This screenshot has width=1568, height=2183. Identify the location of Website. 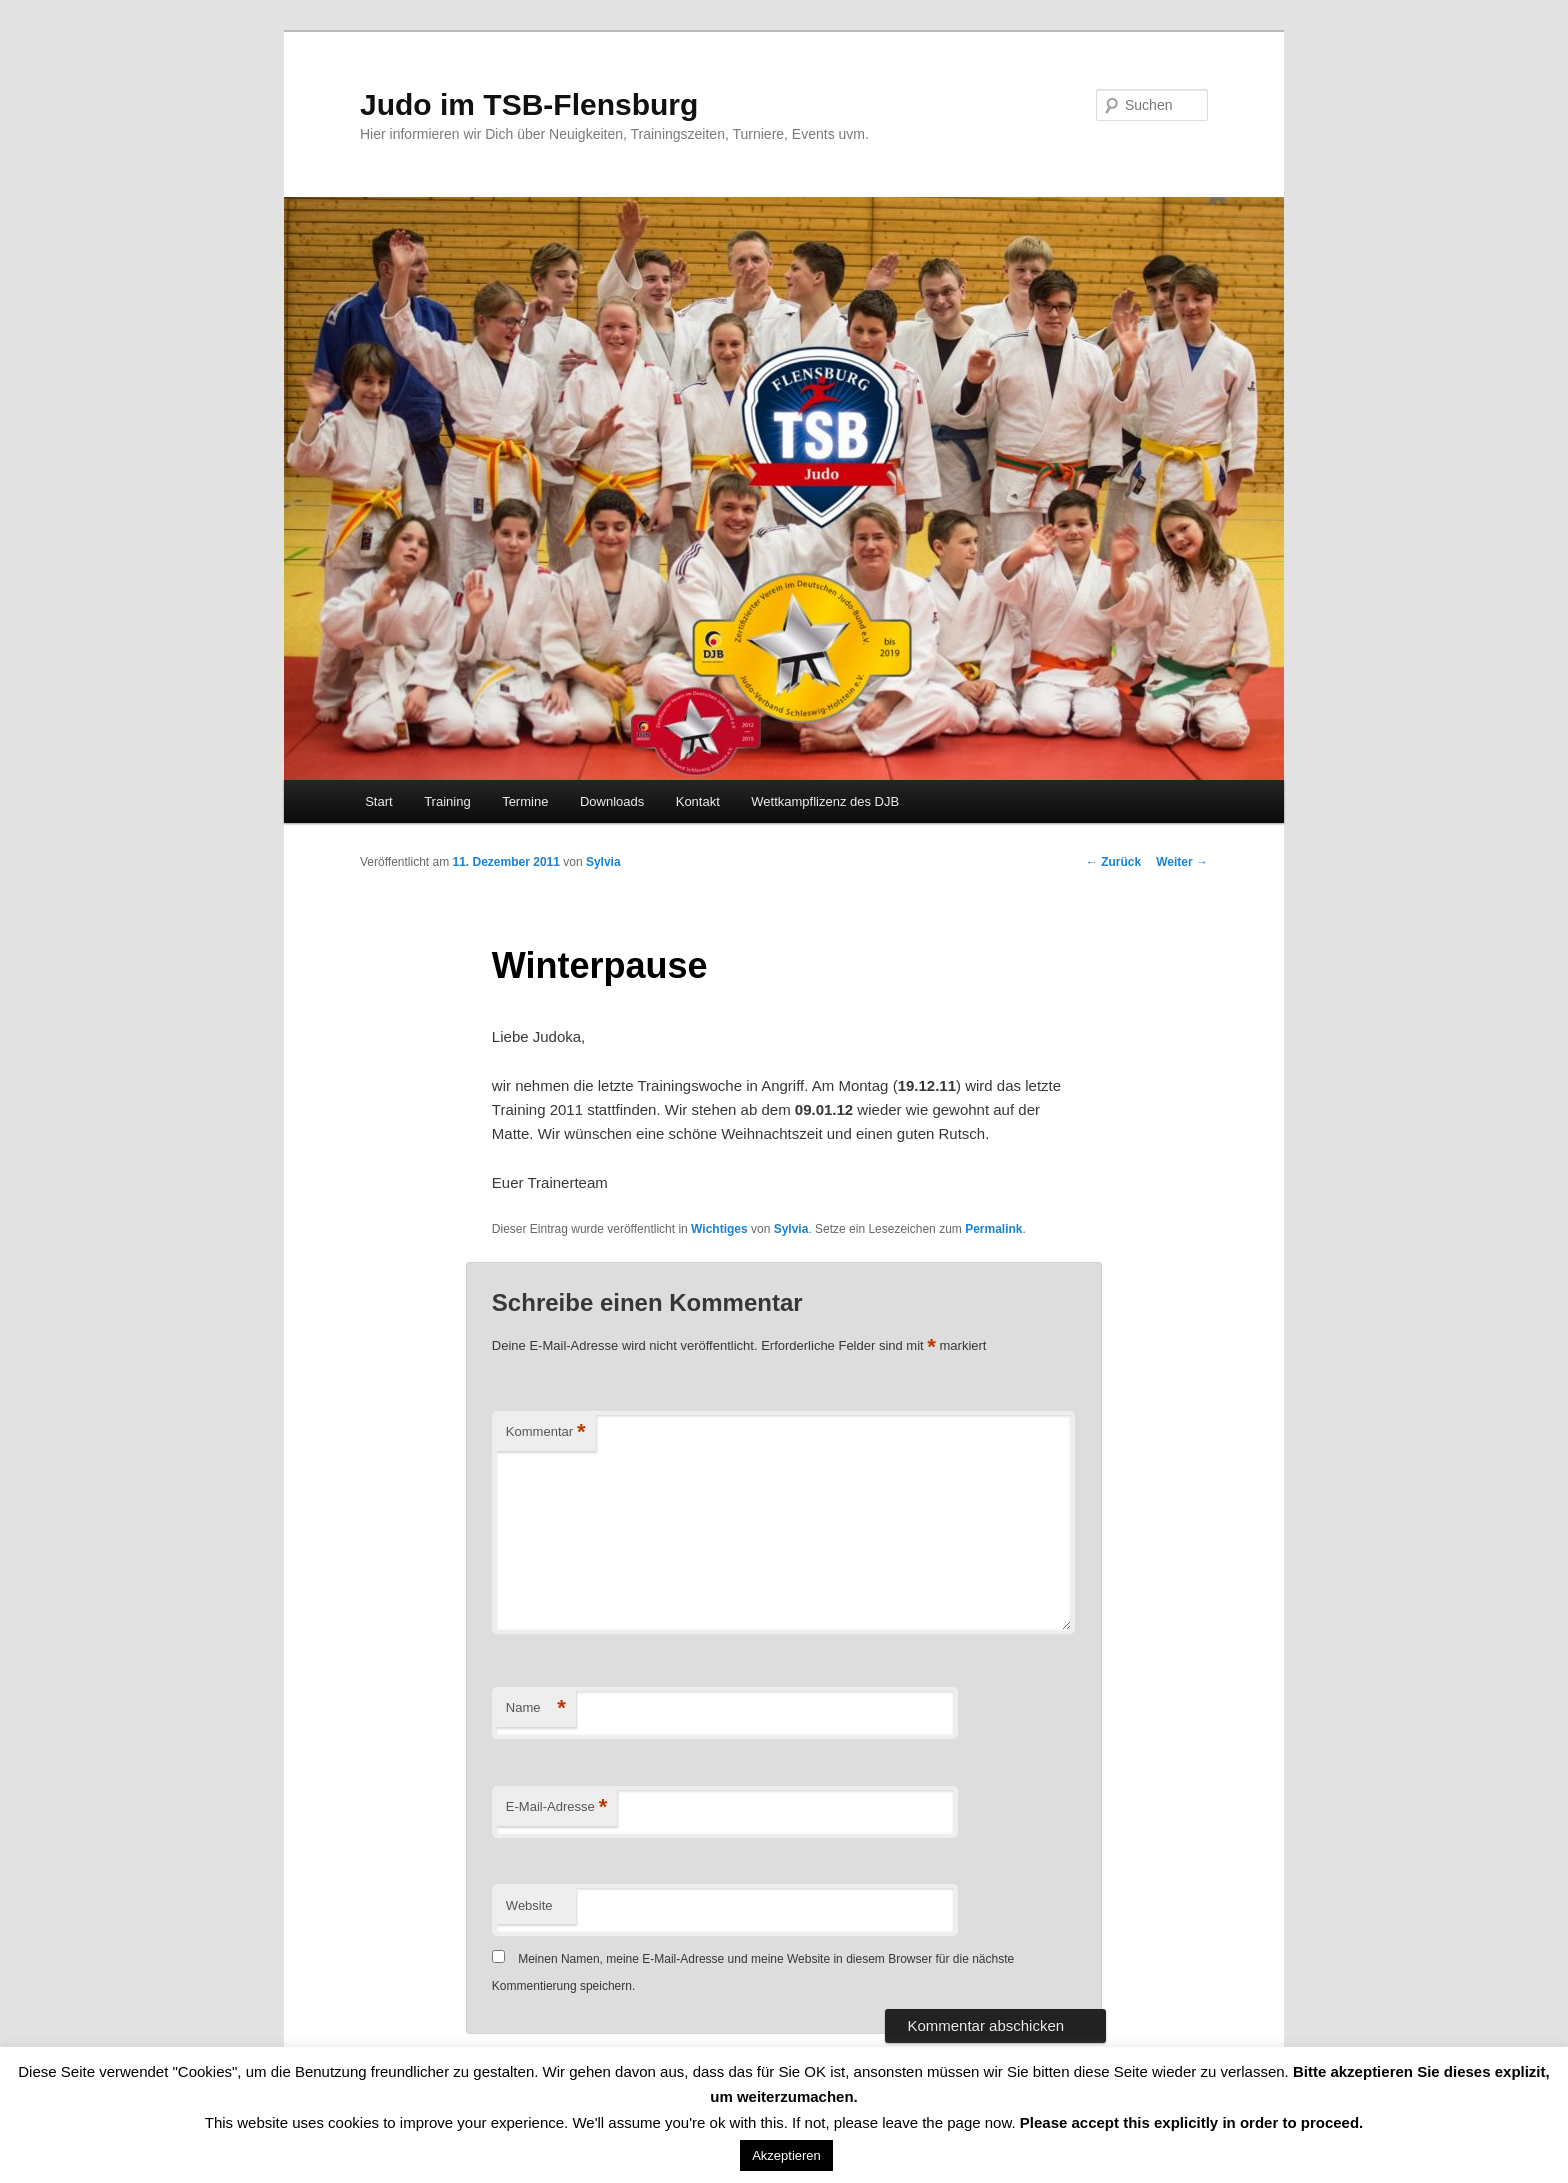
(529, 1905).